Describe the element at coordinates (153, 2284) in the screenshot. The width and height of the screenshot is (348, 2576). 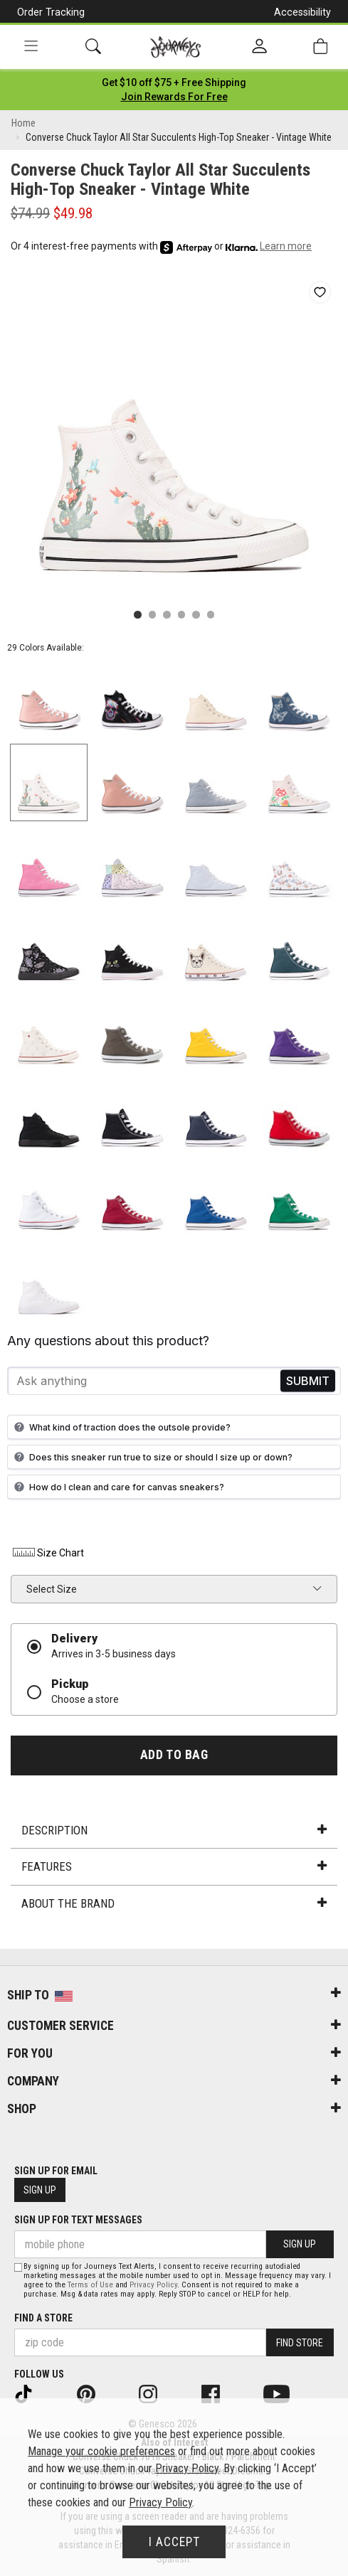
I see `Privacy Policy` at that location.